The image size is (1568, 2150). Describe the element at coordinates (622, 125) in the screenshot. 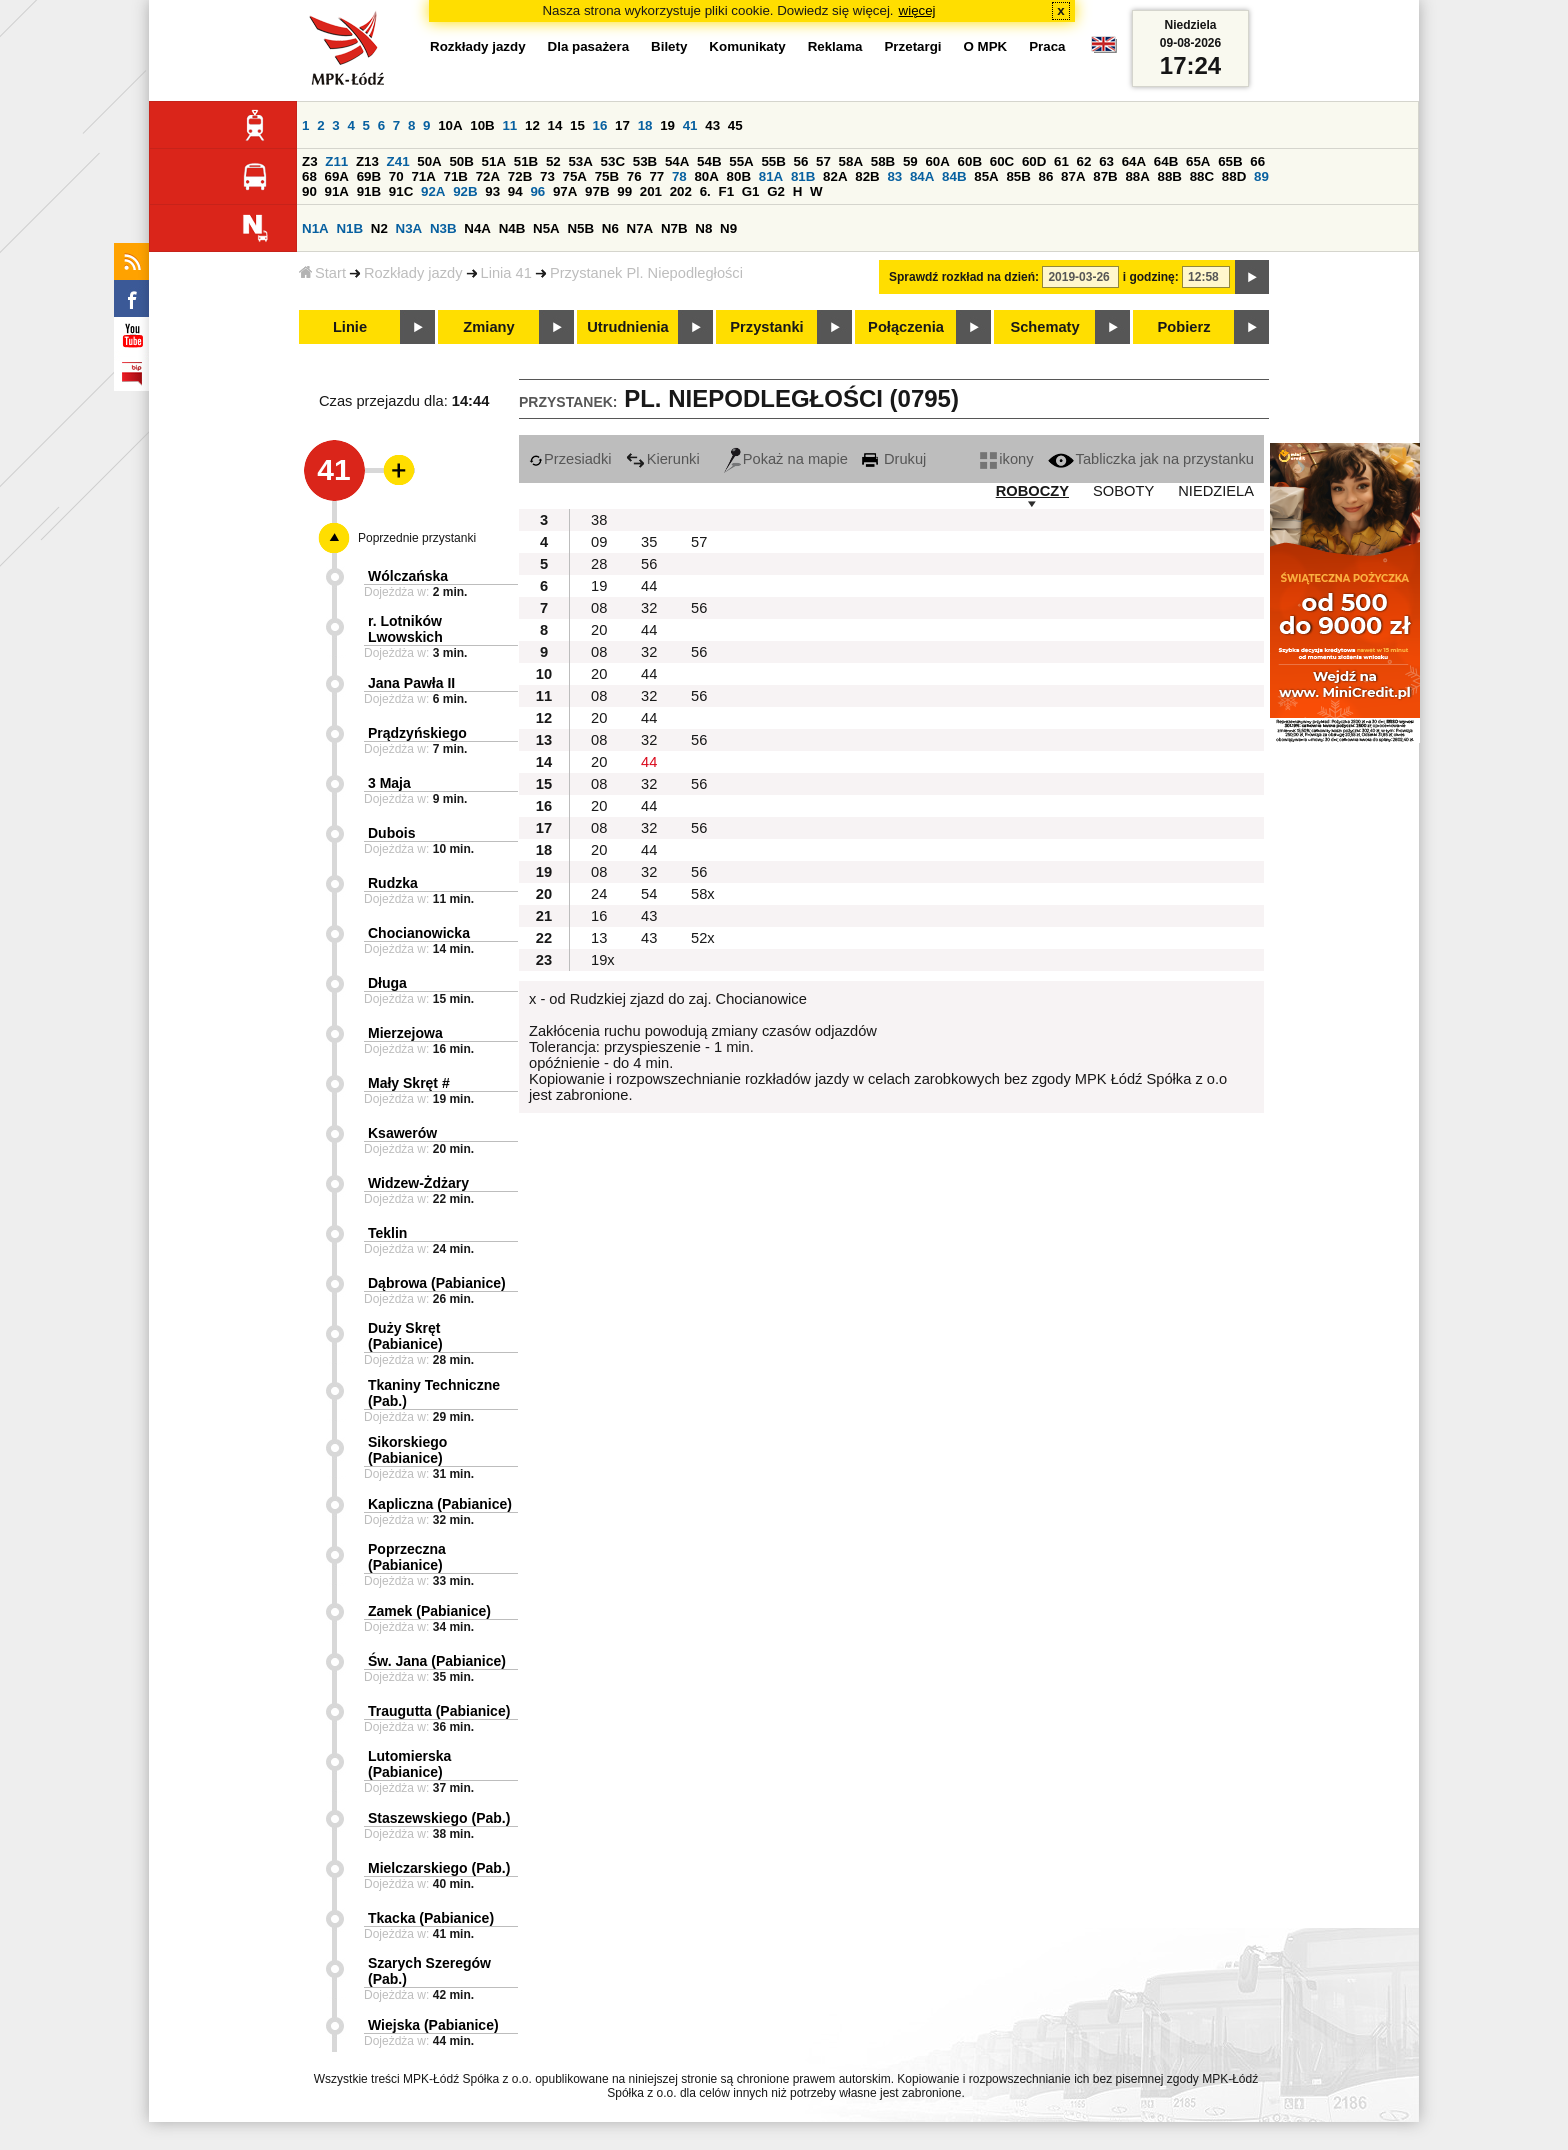

I see `17` at that location.